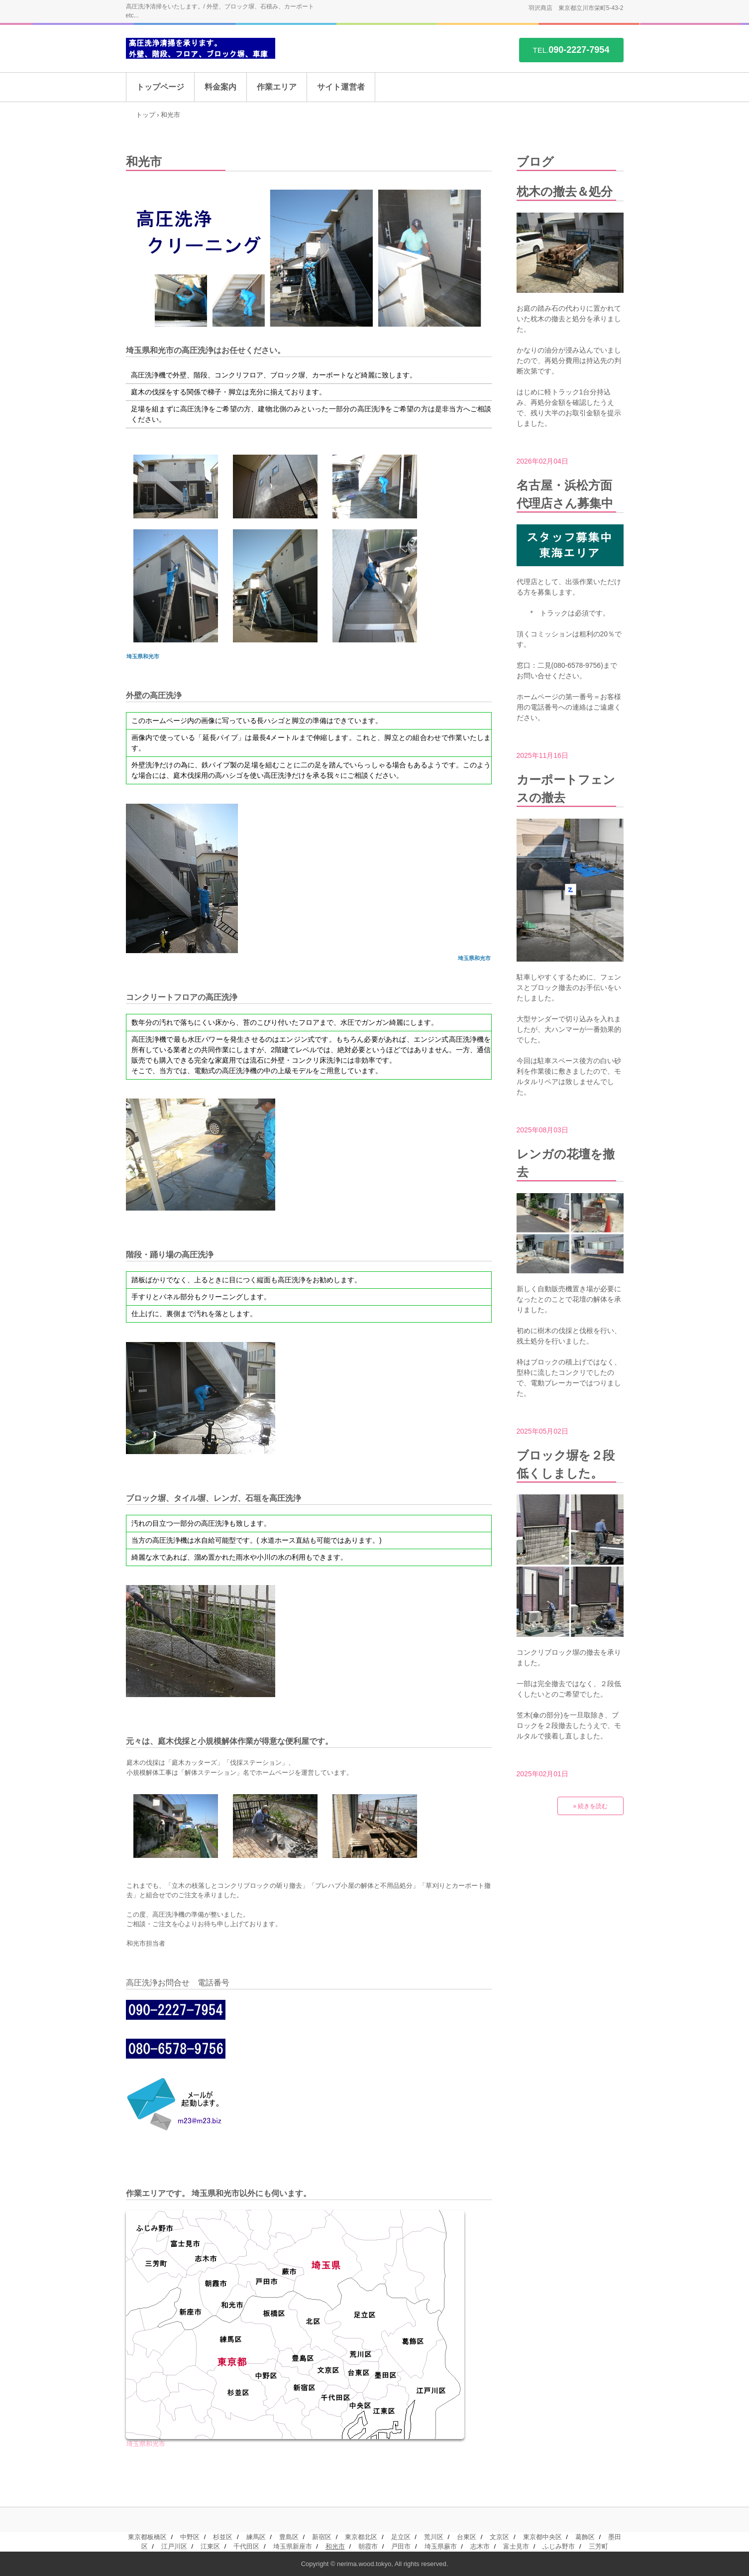  What do you see at coordinates (566, 1163) in the screenshot?
I see `レンガの花壇を撤去` at bounding box center [566, 1163].